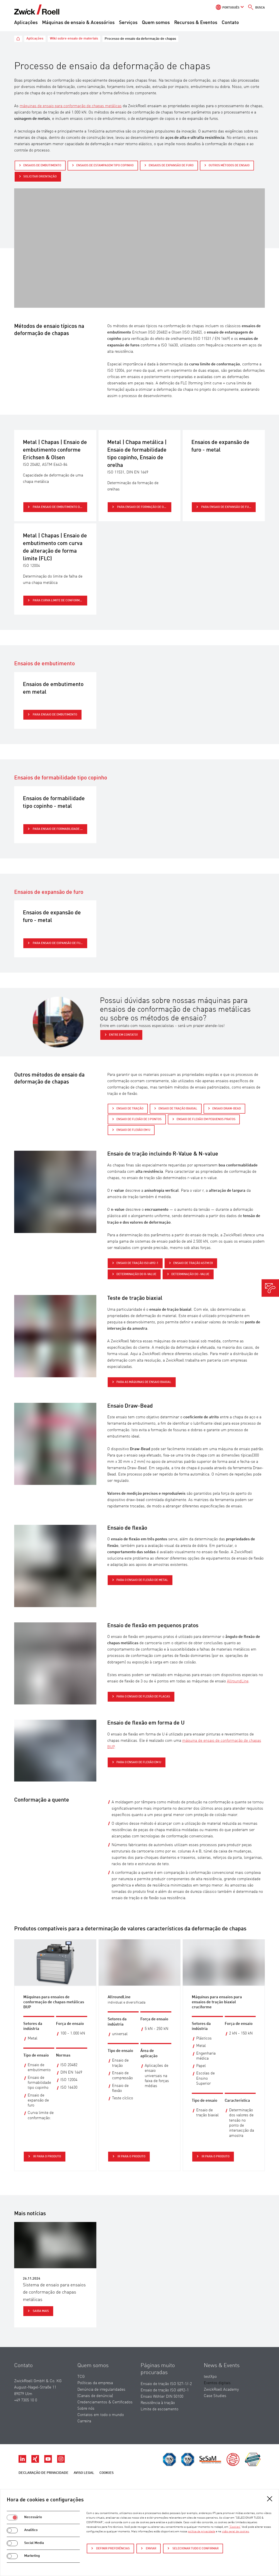 This screenshot has height=2576, width=279. I want to click on para Ensaio de formabilidade tipo copinho, so click(60, 829).